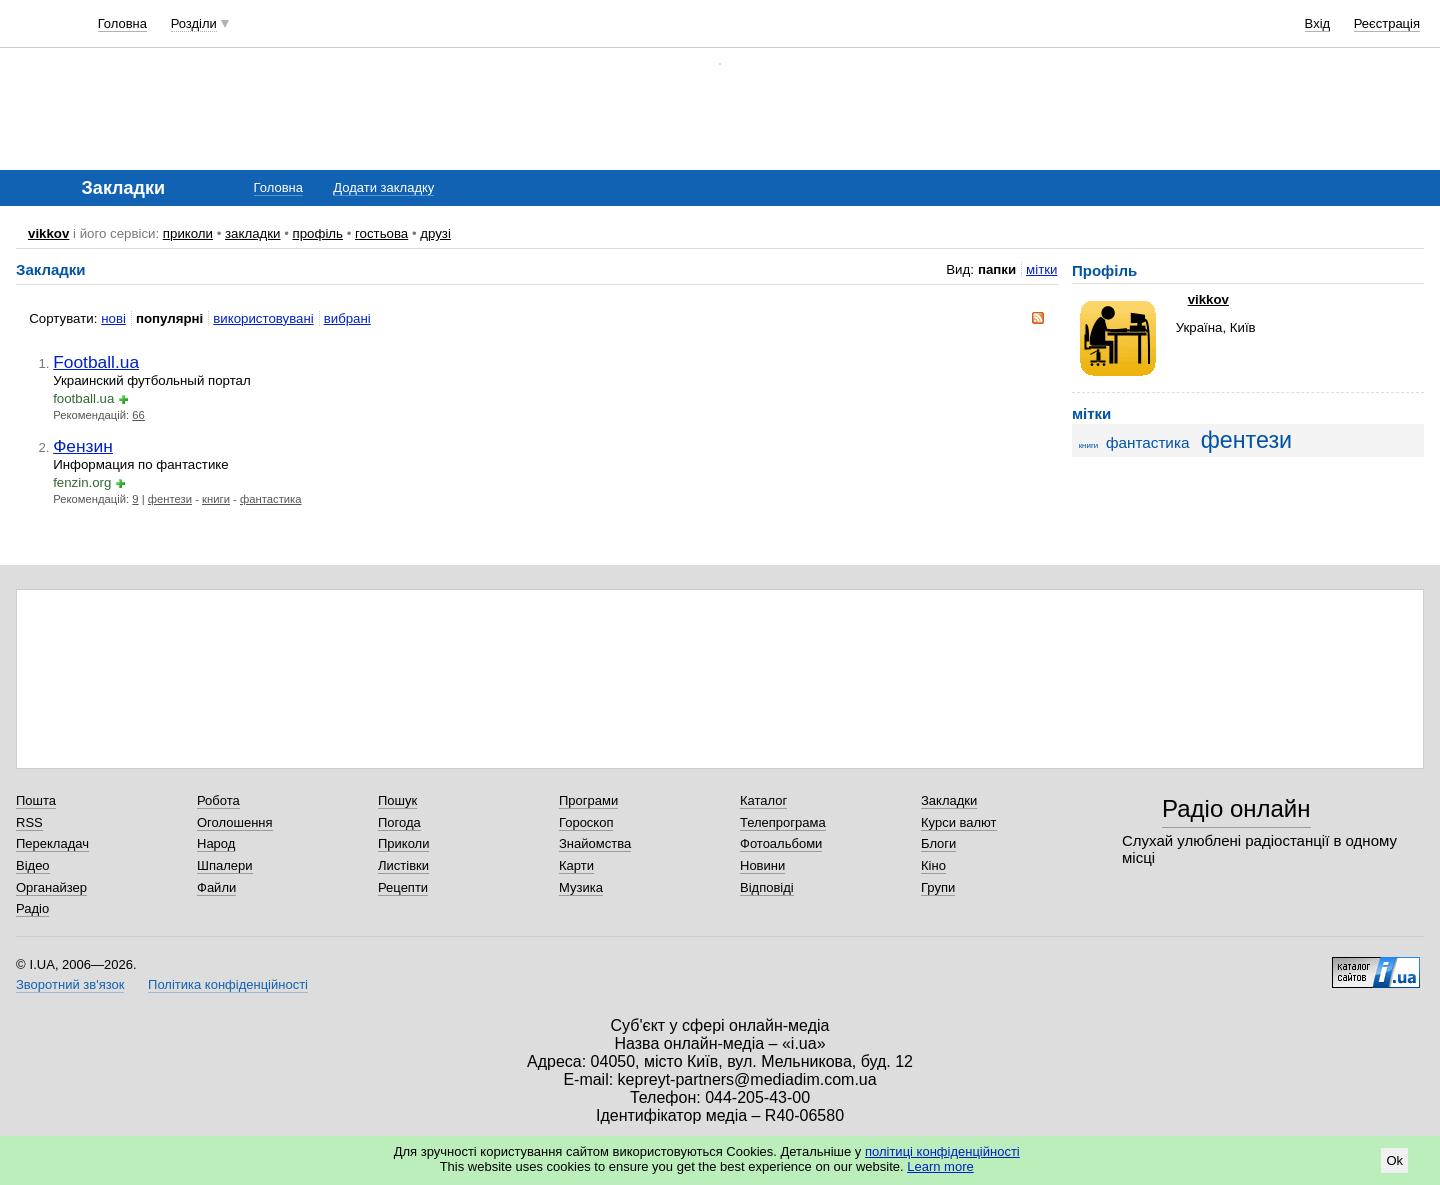 This screenshot has height=1185, width=1440. What do you see at coordinates (51, 887) in the screenshot?
I see `Органайзер` at bounding box center [51, 887].